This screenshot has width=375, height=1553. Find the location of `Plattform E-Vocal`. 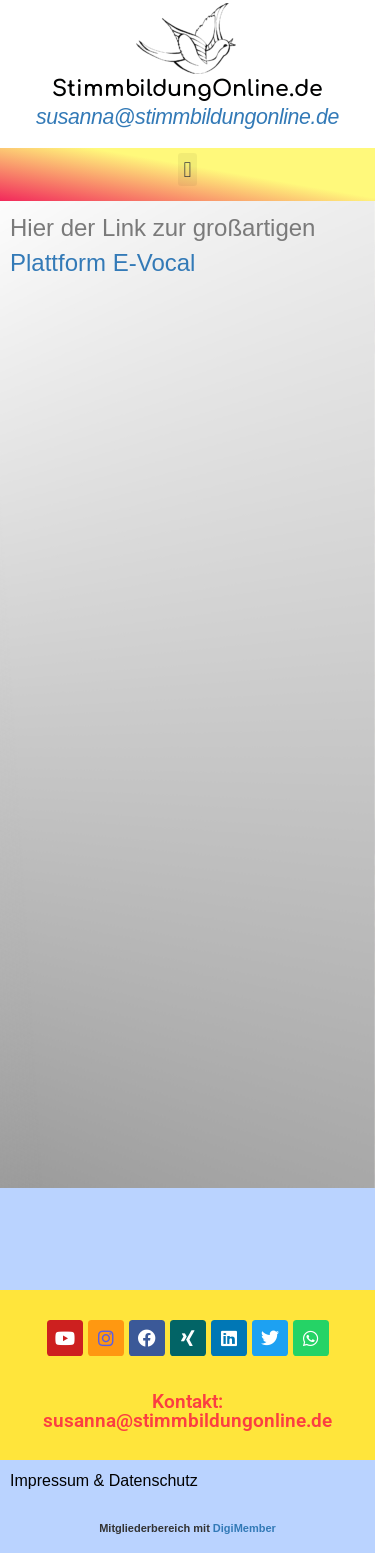

Plattform E-Vocal is located at coordinates (102, 262).